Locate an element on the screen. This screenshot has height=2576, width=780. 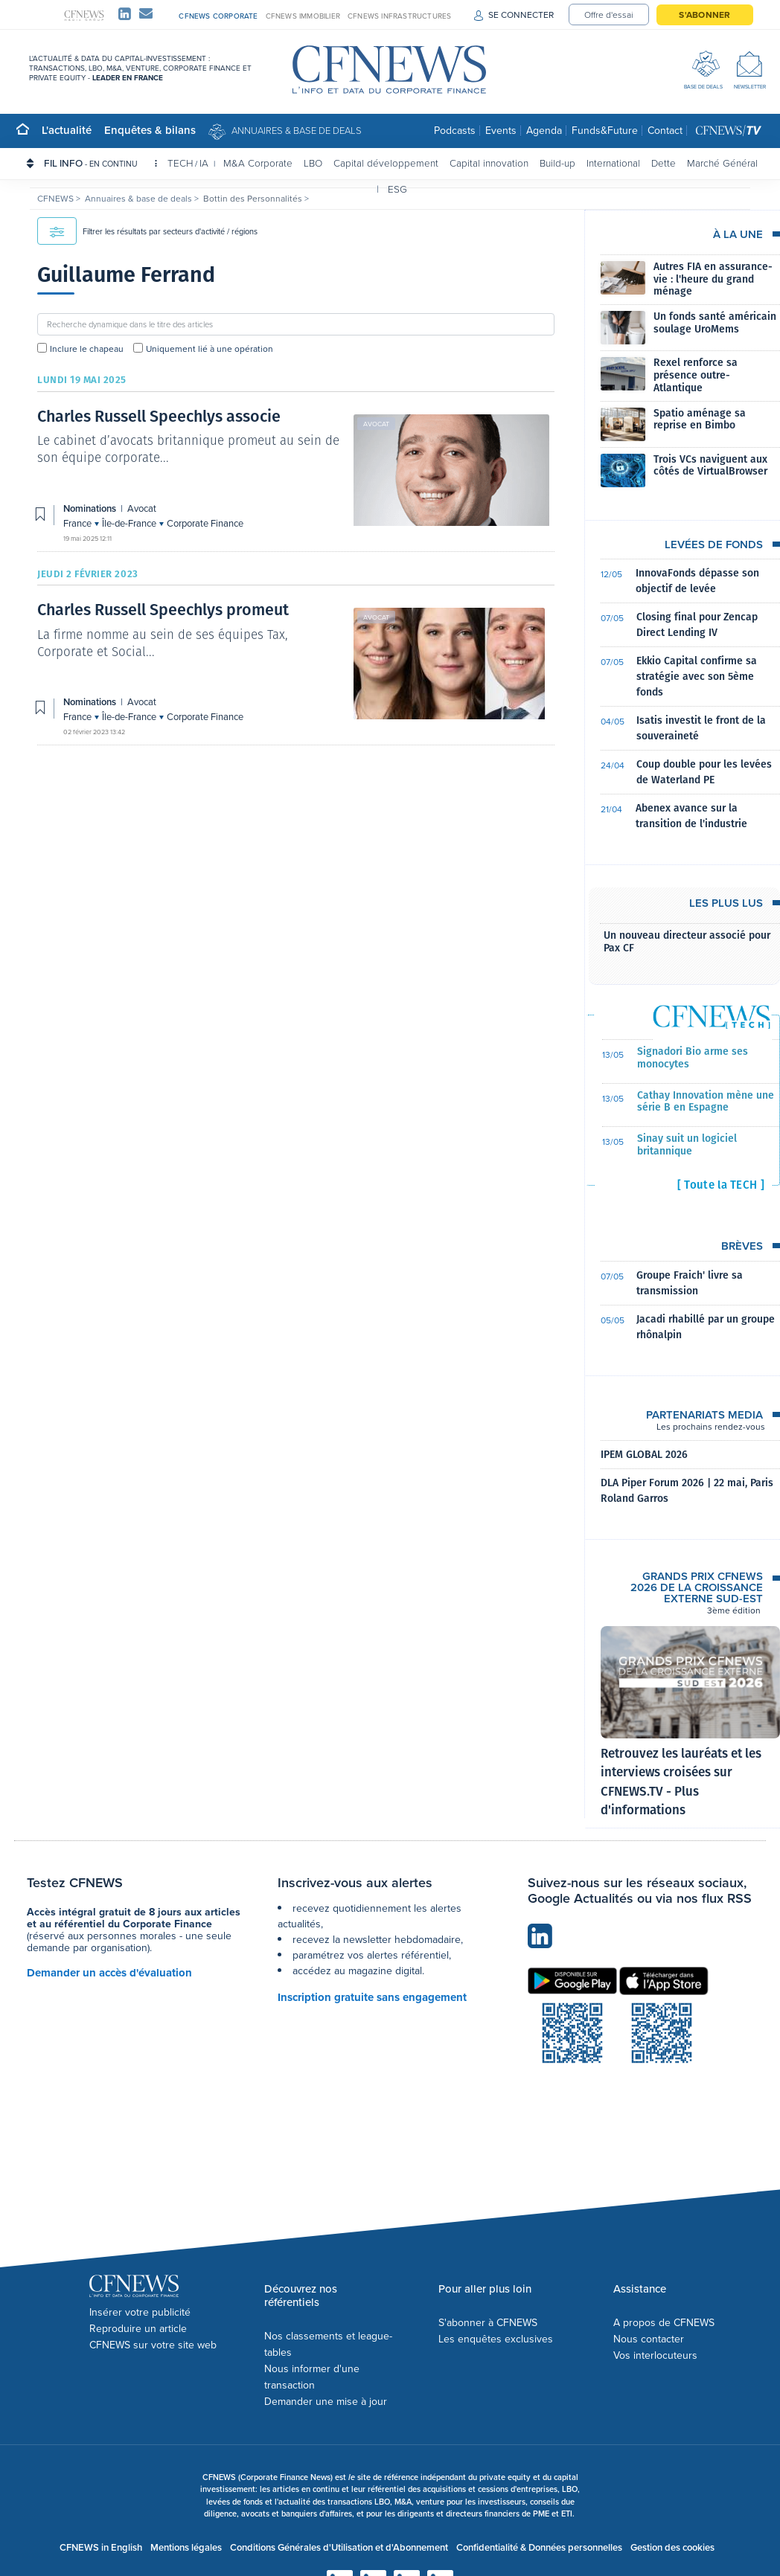
Build-up is located at coordinates (557, 162).